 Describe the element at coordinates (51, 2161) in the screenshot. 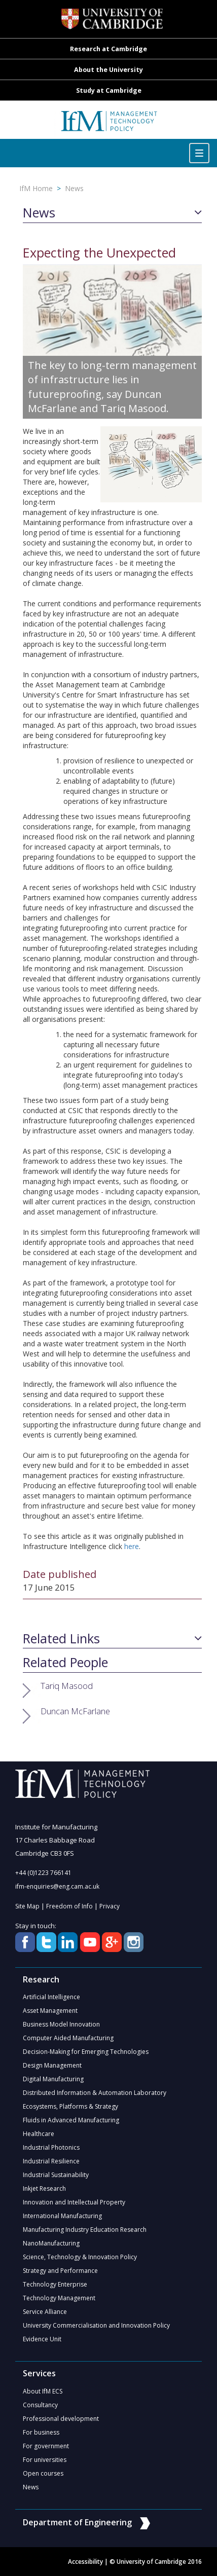

I see `Industrial Resilience` at that location.